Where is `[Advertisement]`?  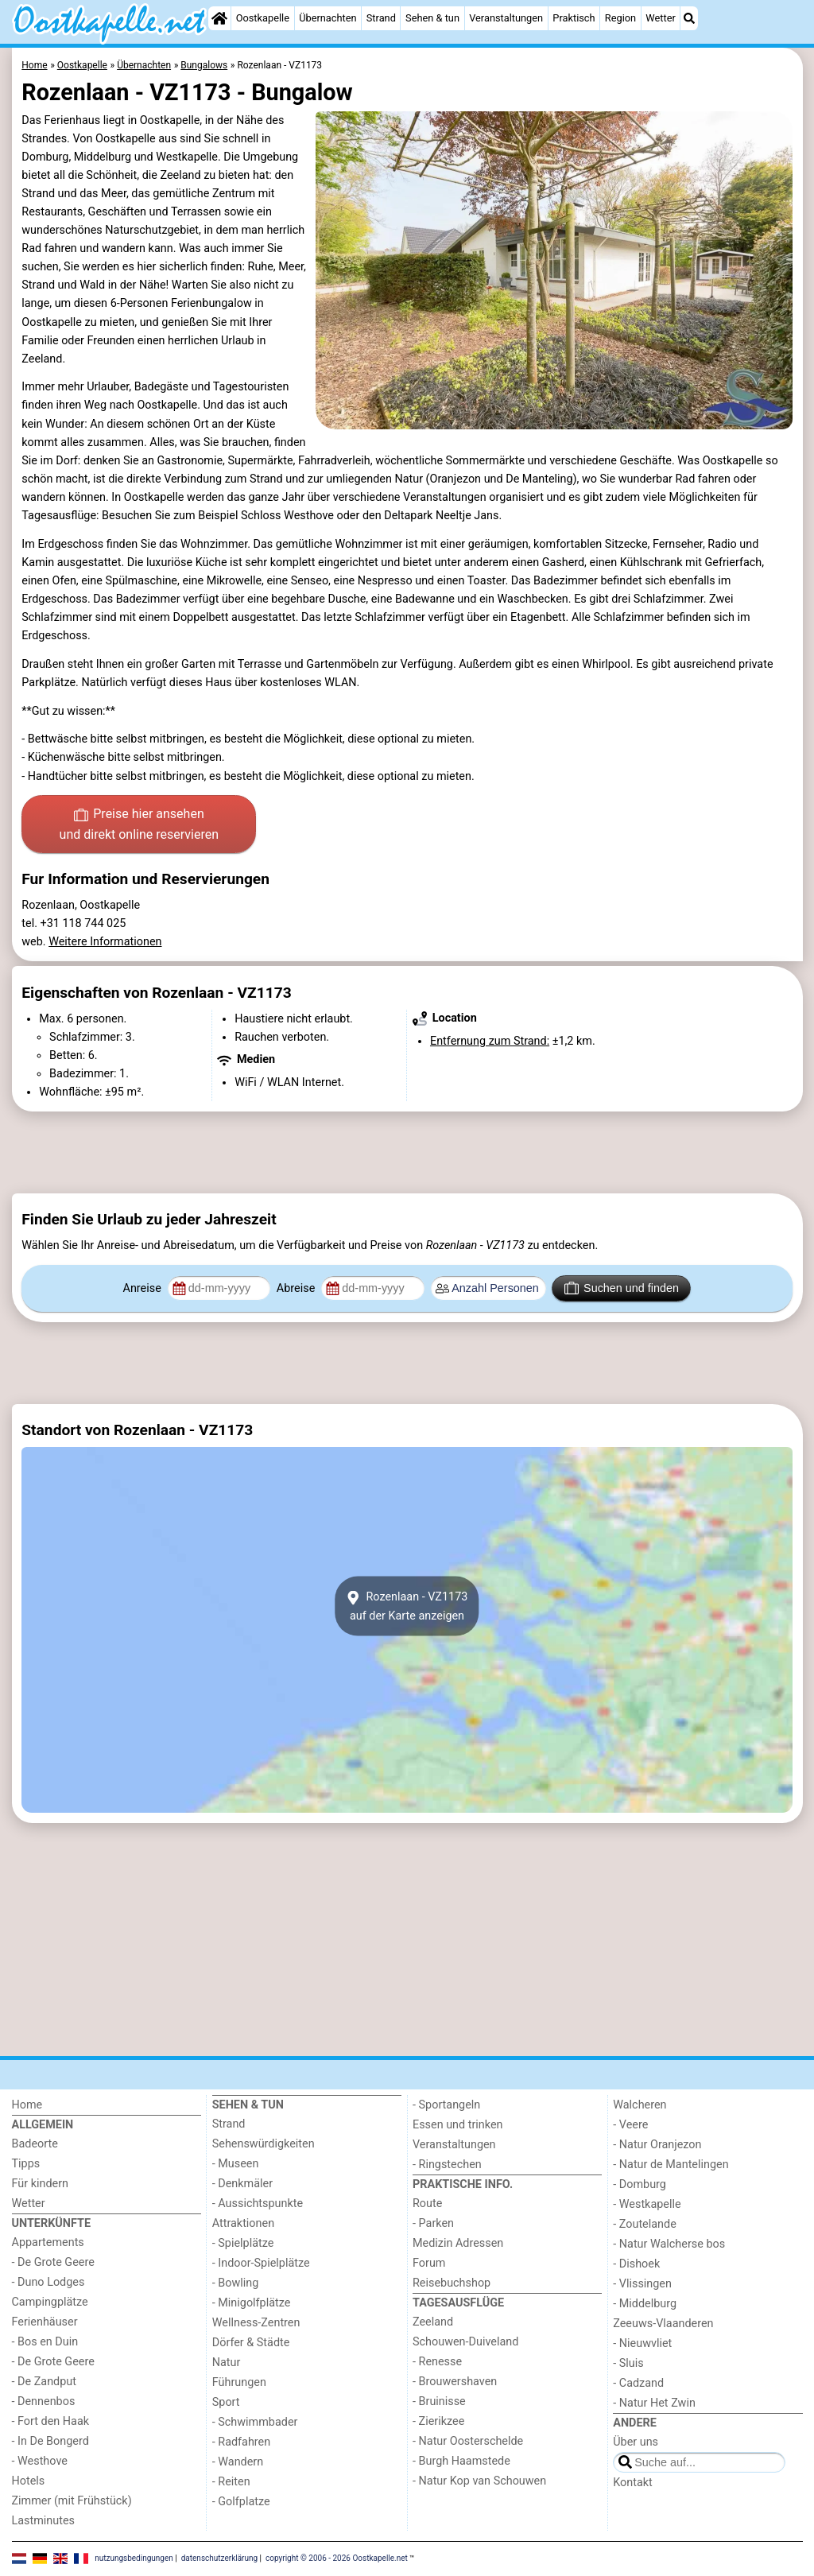 [Advertisement] is located at coordinates (407, 1152).